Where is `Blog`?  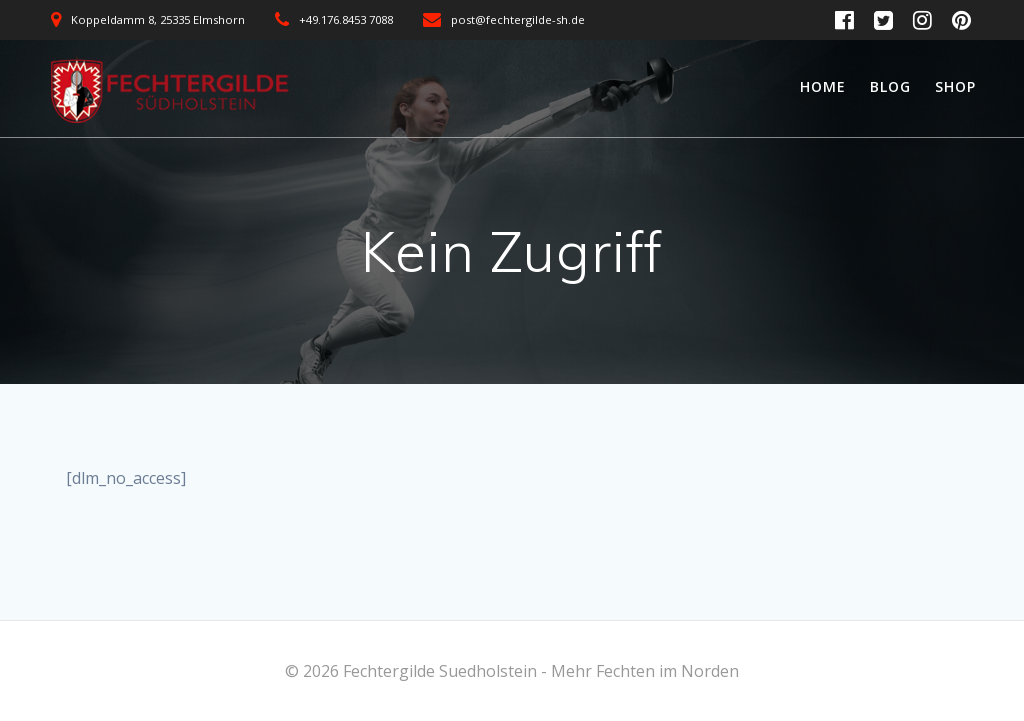
Blog is located at coordinates (890, 86).